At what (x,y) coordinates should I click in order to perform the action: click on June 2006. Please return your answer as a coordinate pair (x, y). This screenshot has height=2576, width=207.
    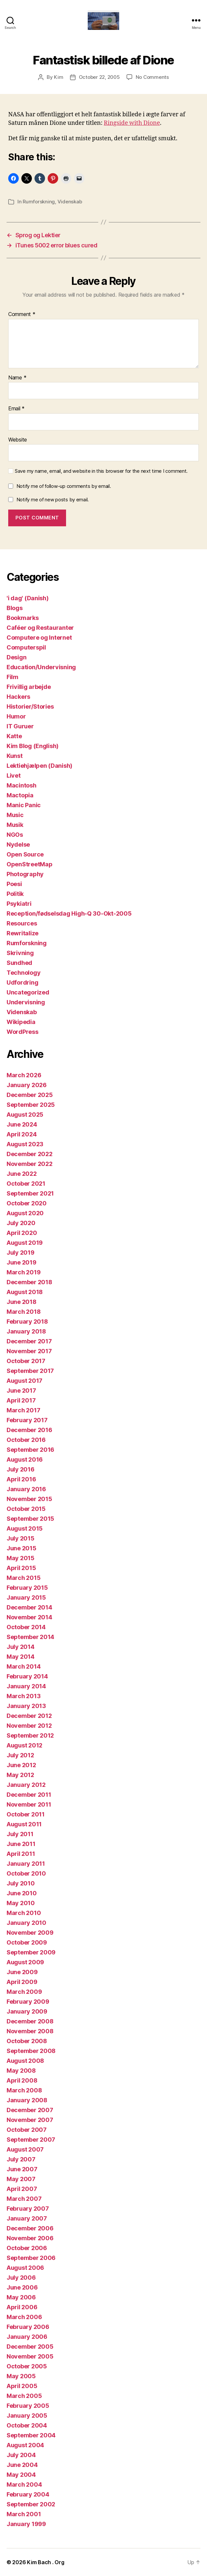
    Looking at the image, I should click on (22, 2287).